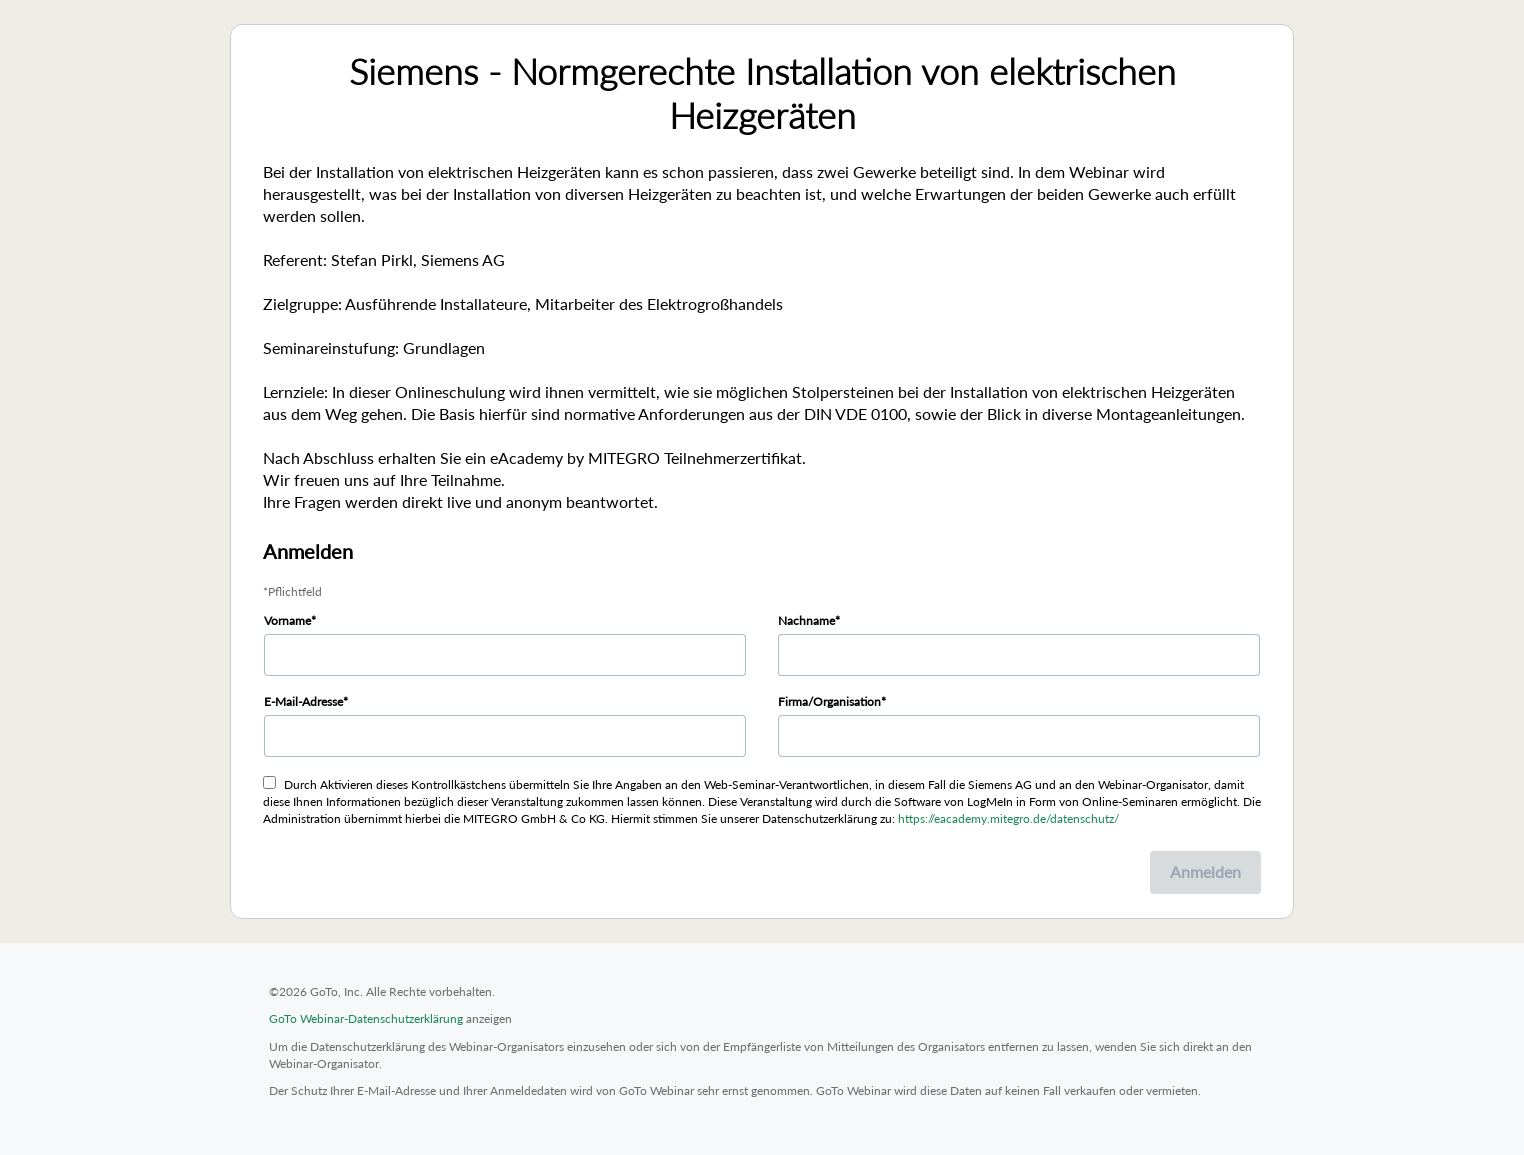 The width and height of the screenshot is (1524, 1155). What do you see at coordinates (829, 701) in the screenshot?
I see `Firma/Organisation` at bounding box center [829, 701].